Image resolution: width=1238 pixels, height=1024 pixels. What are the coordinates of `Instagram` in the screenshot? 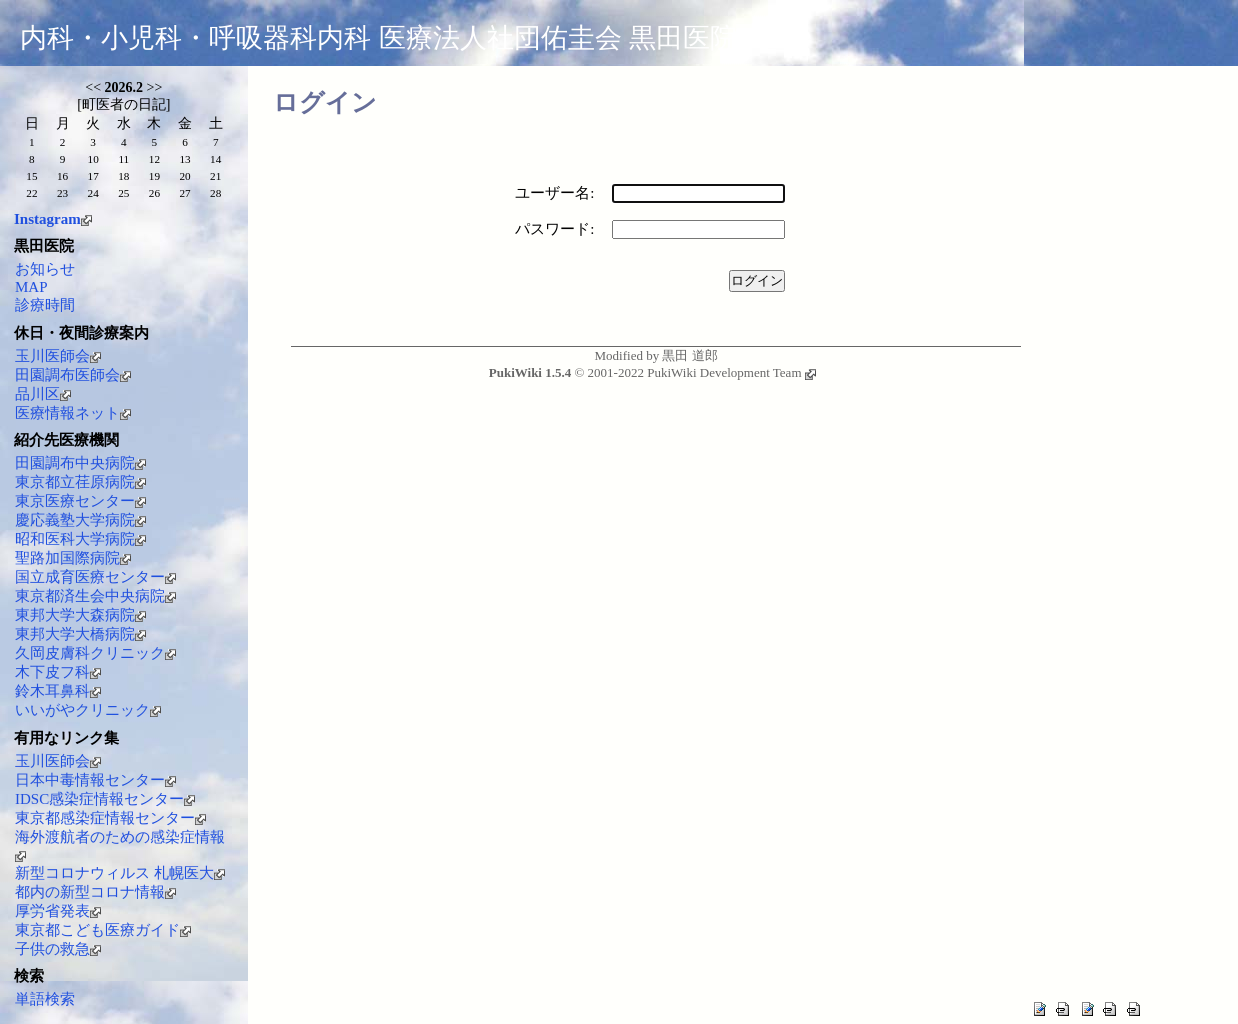 It's located at (53, 219).